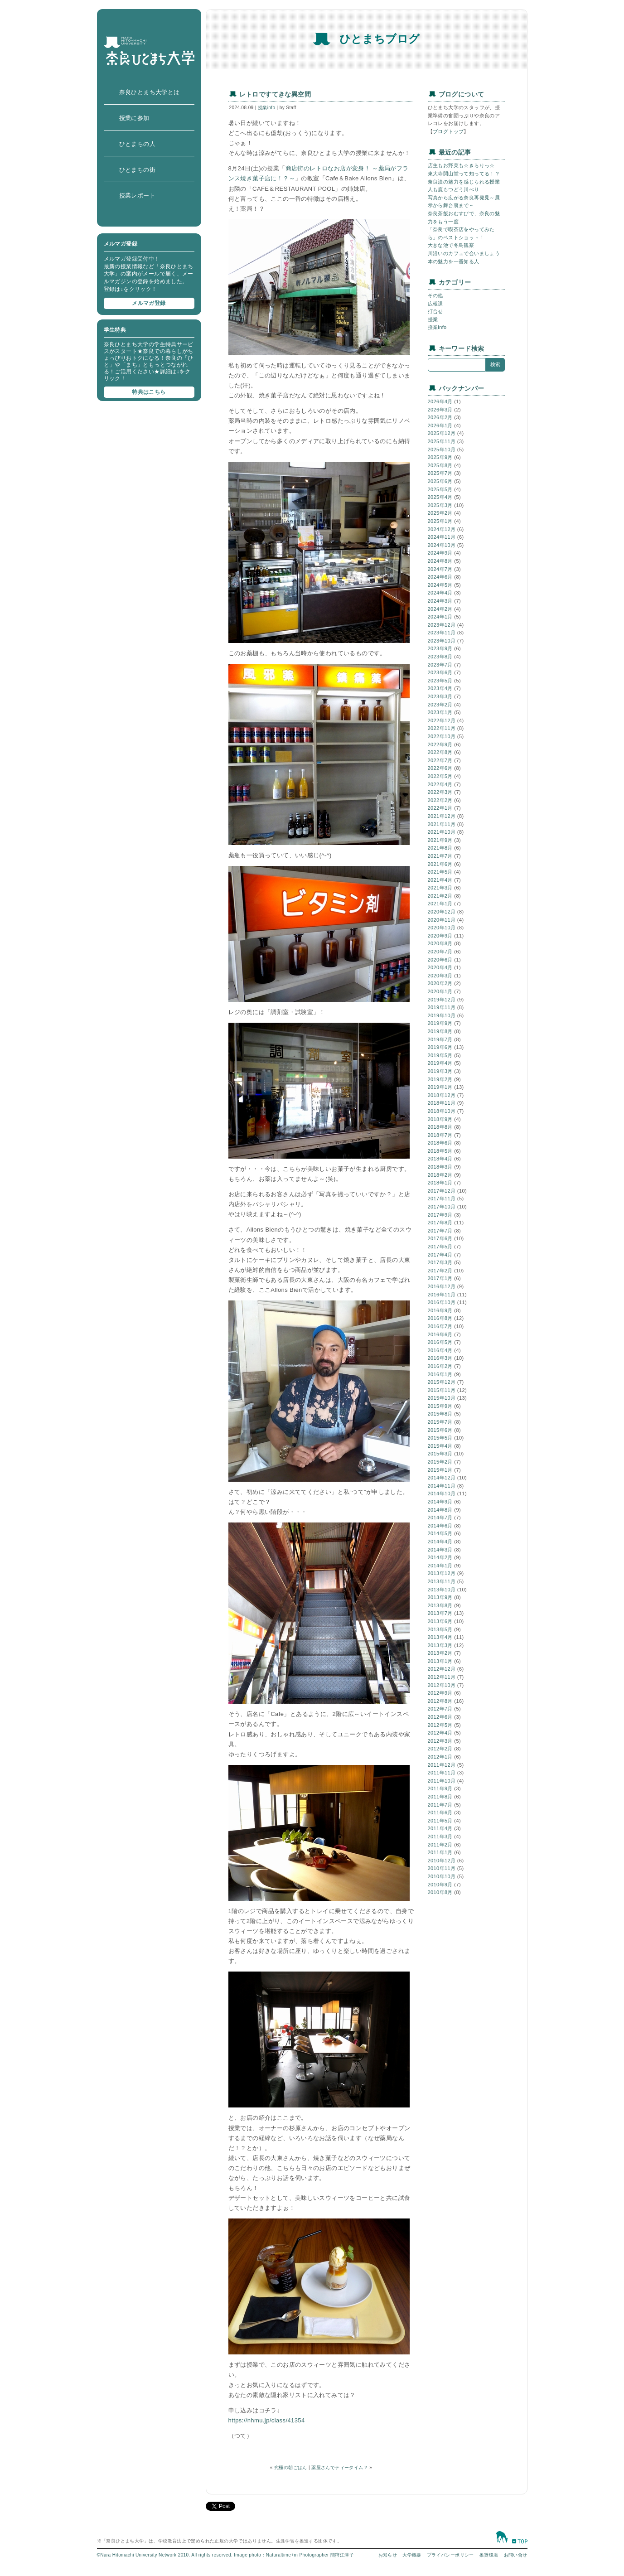  What do you see at coordinates (440, 1741) in the screenshot?
I see `2012年3月` at bounding box center [440, 1741].